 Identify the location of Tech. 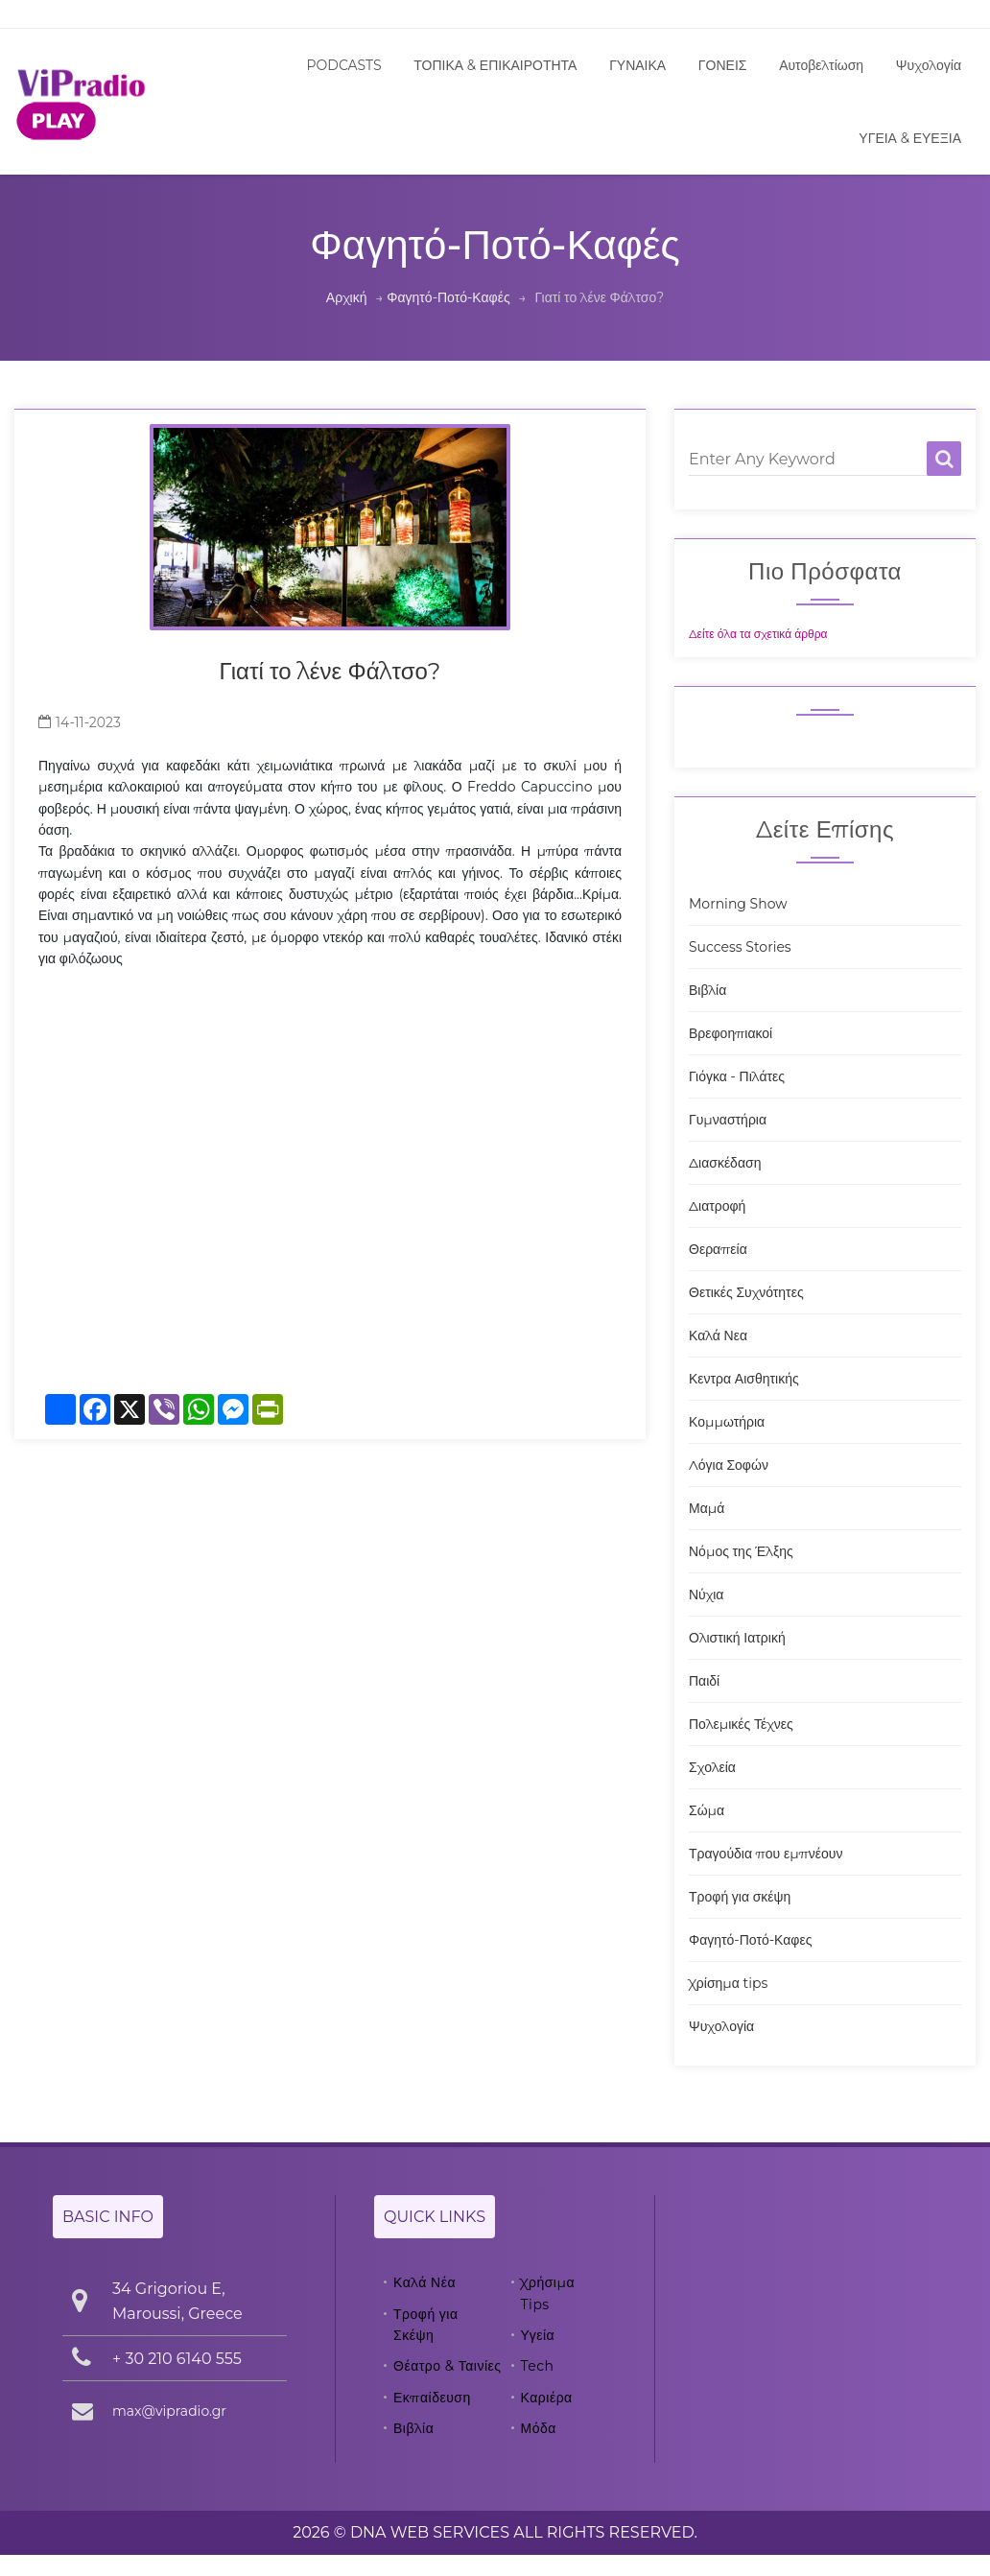
(537, 2366).